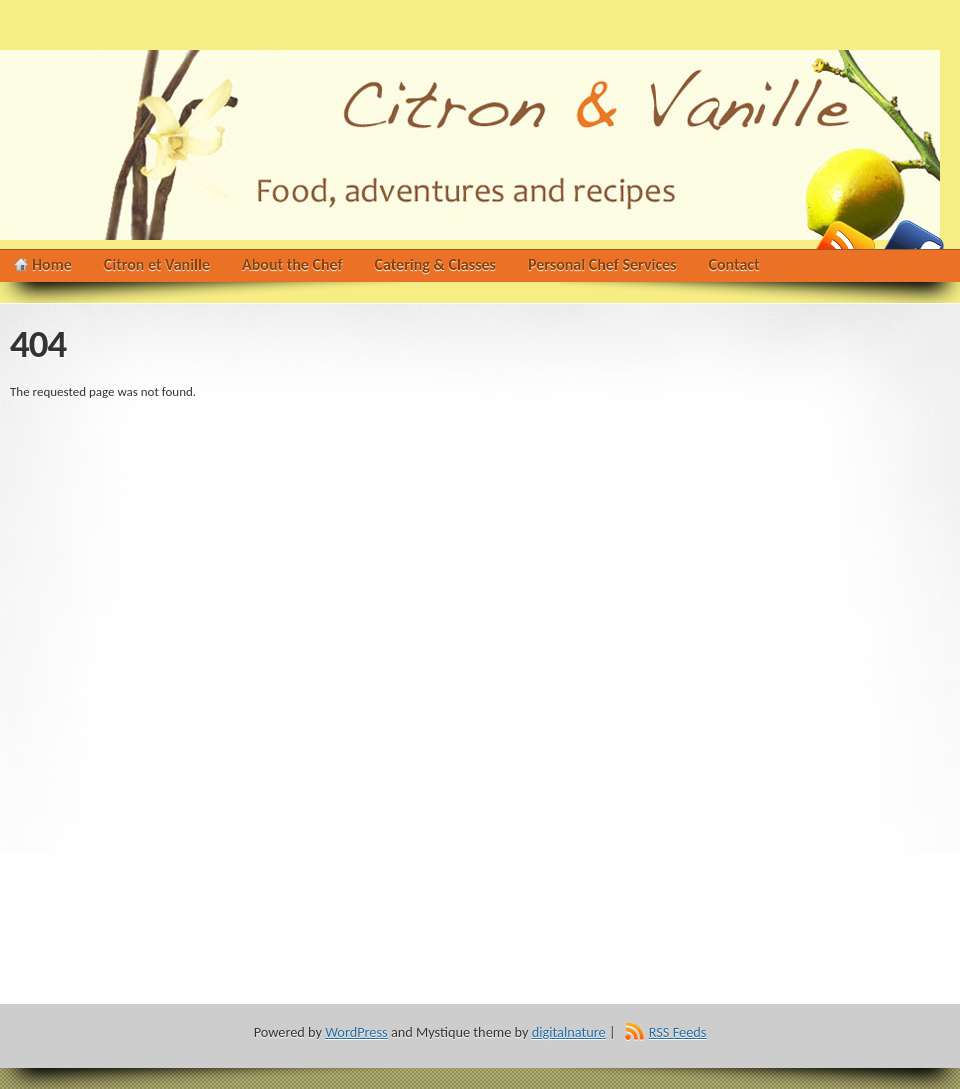 Image resolution: width=960 pixels, height=1089 pixels. Describe the element at coordinates (569, 1032) in the screenshot. I see `digitalnature` at that location.